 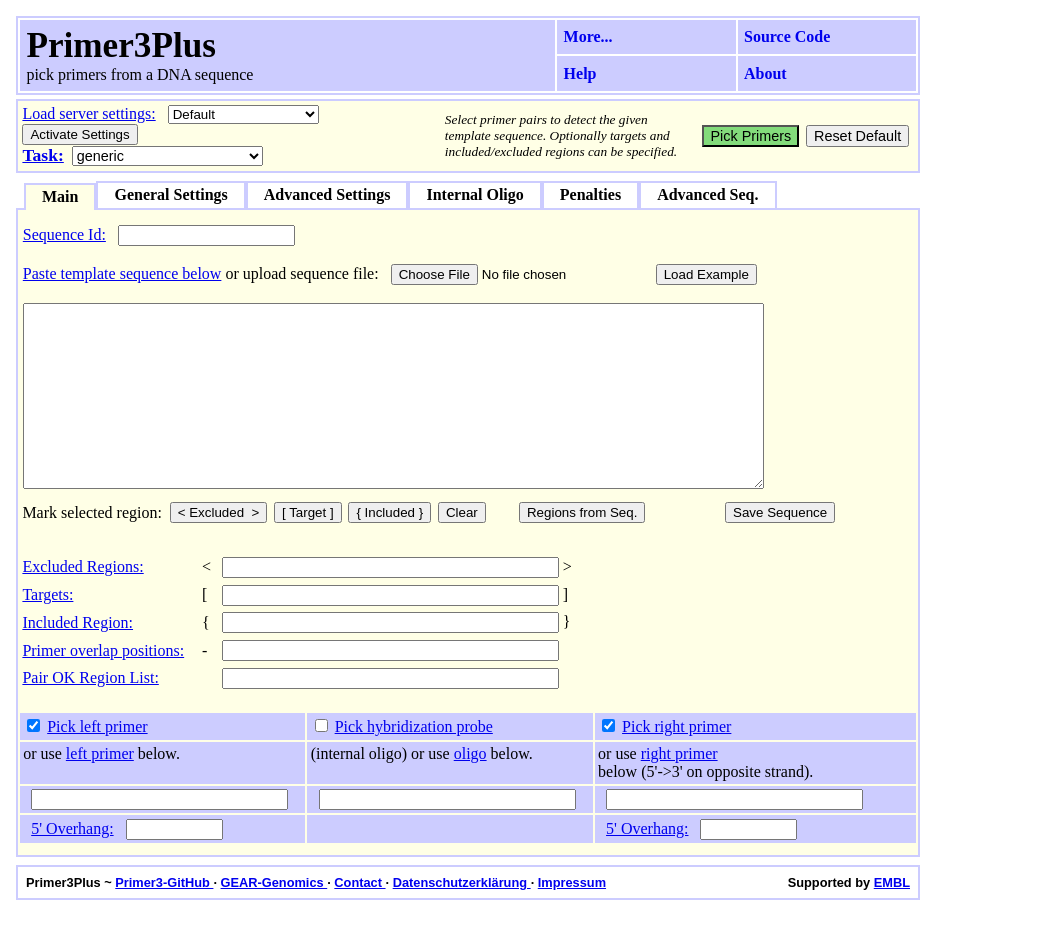 What do you see at coordinates (97, 762) in the screenshot?
I see `Pick left primer` at bounding box center [97, 762].